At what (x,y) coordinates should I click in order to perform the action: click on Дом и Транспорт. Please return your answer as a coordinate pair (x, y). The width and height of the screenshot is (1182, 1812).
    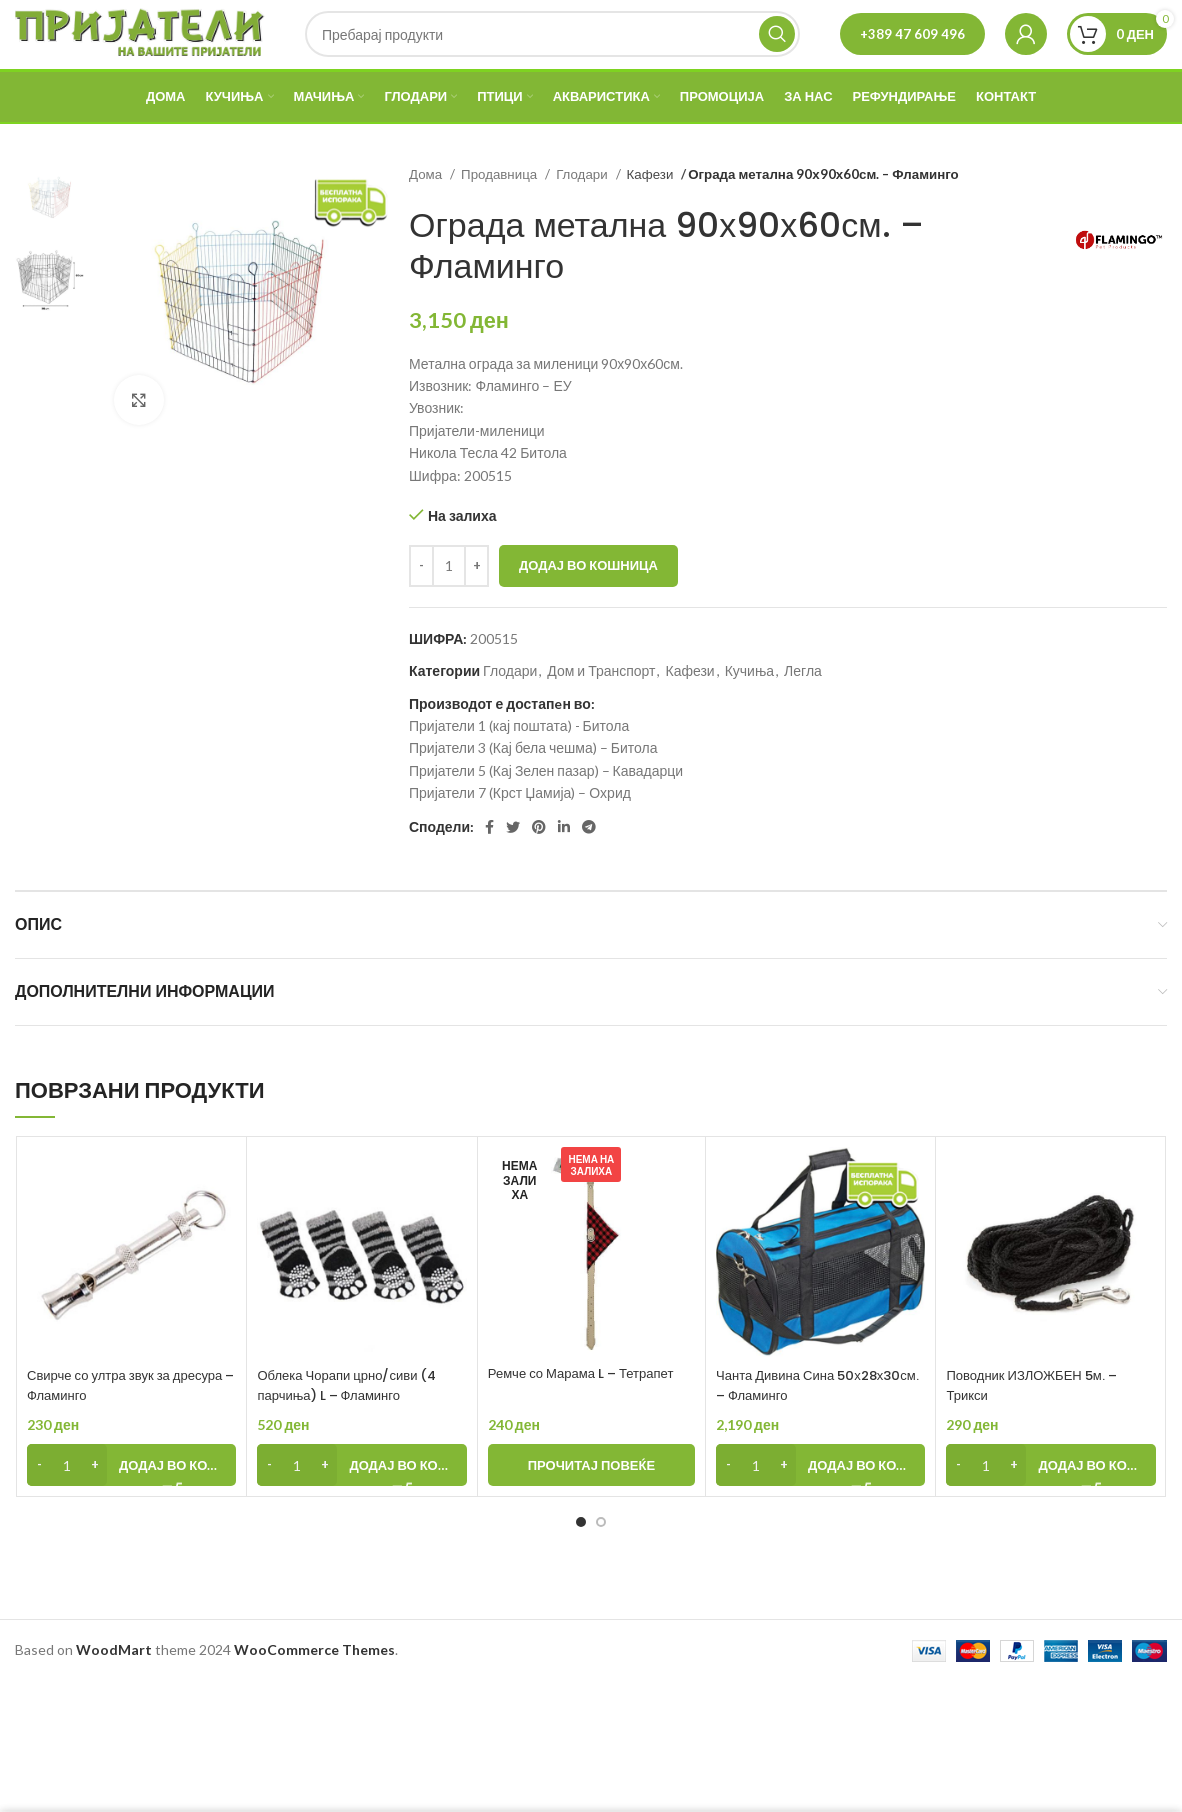
    Looking at the image, I should click on (601, 705).